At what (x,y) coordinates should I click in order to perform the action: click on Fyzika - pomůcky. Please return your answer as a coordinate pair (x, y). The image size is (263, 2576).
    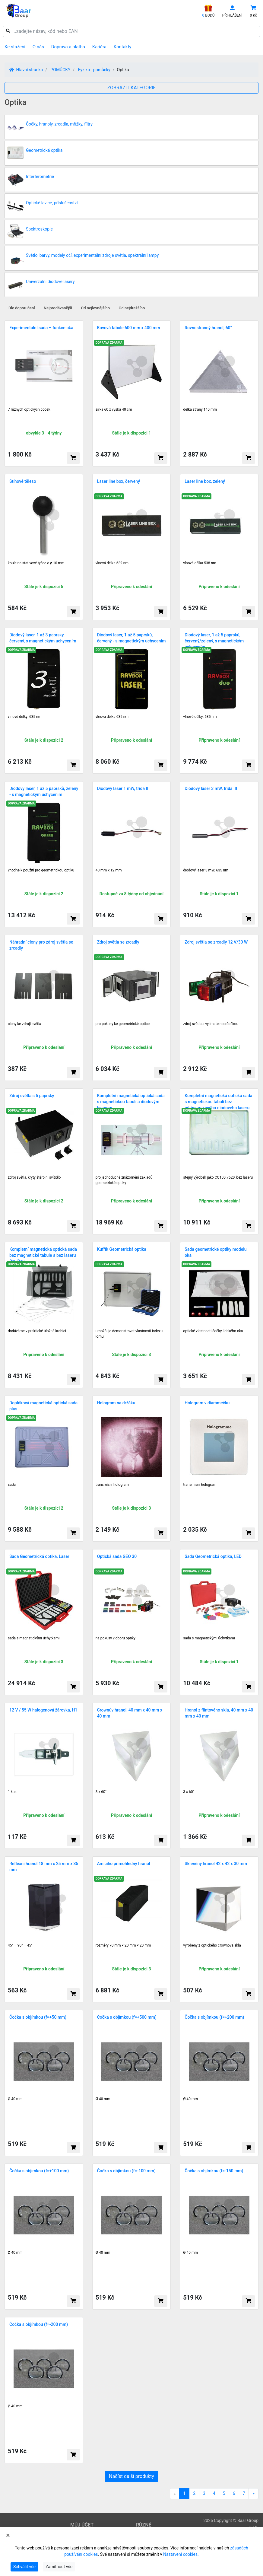
    Looking at the image, I should click on (94, 69).